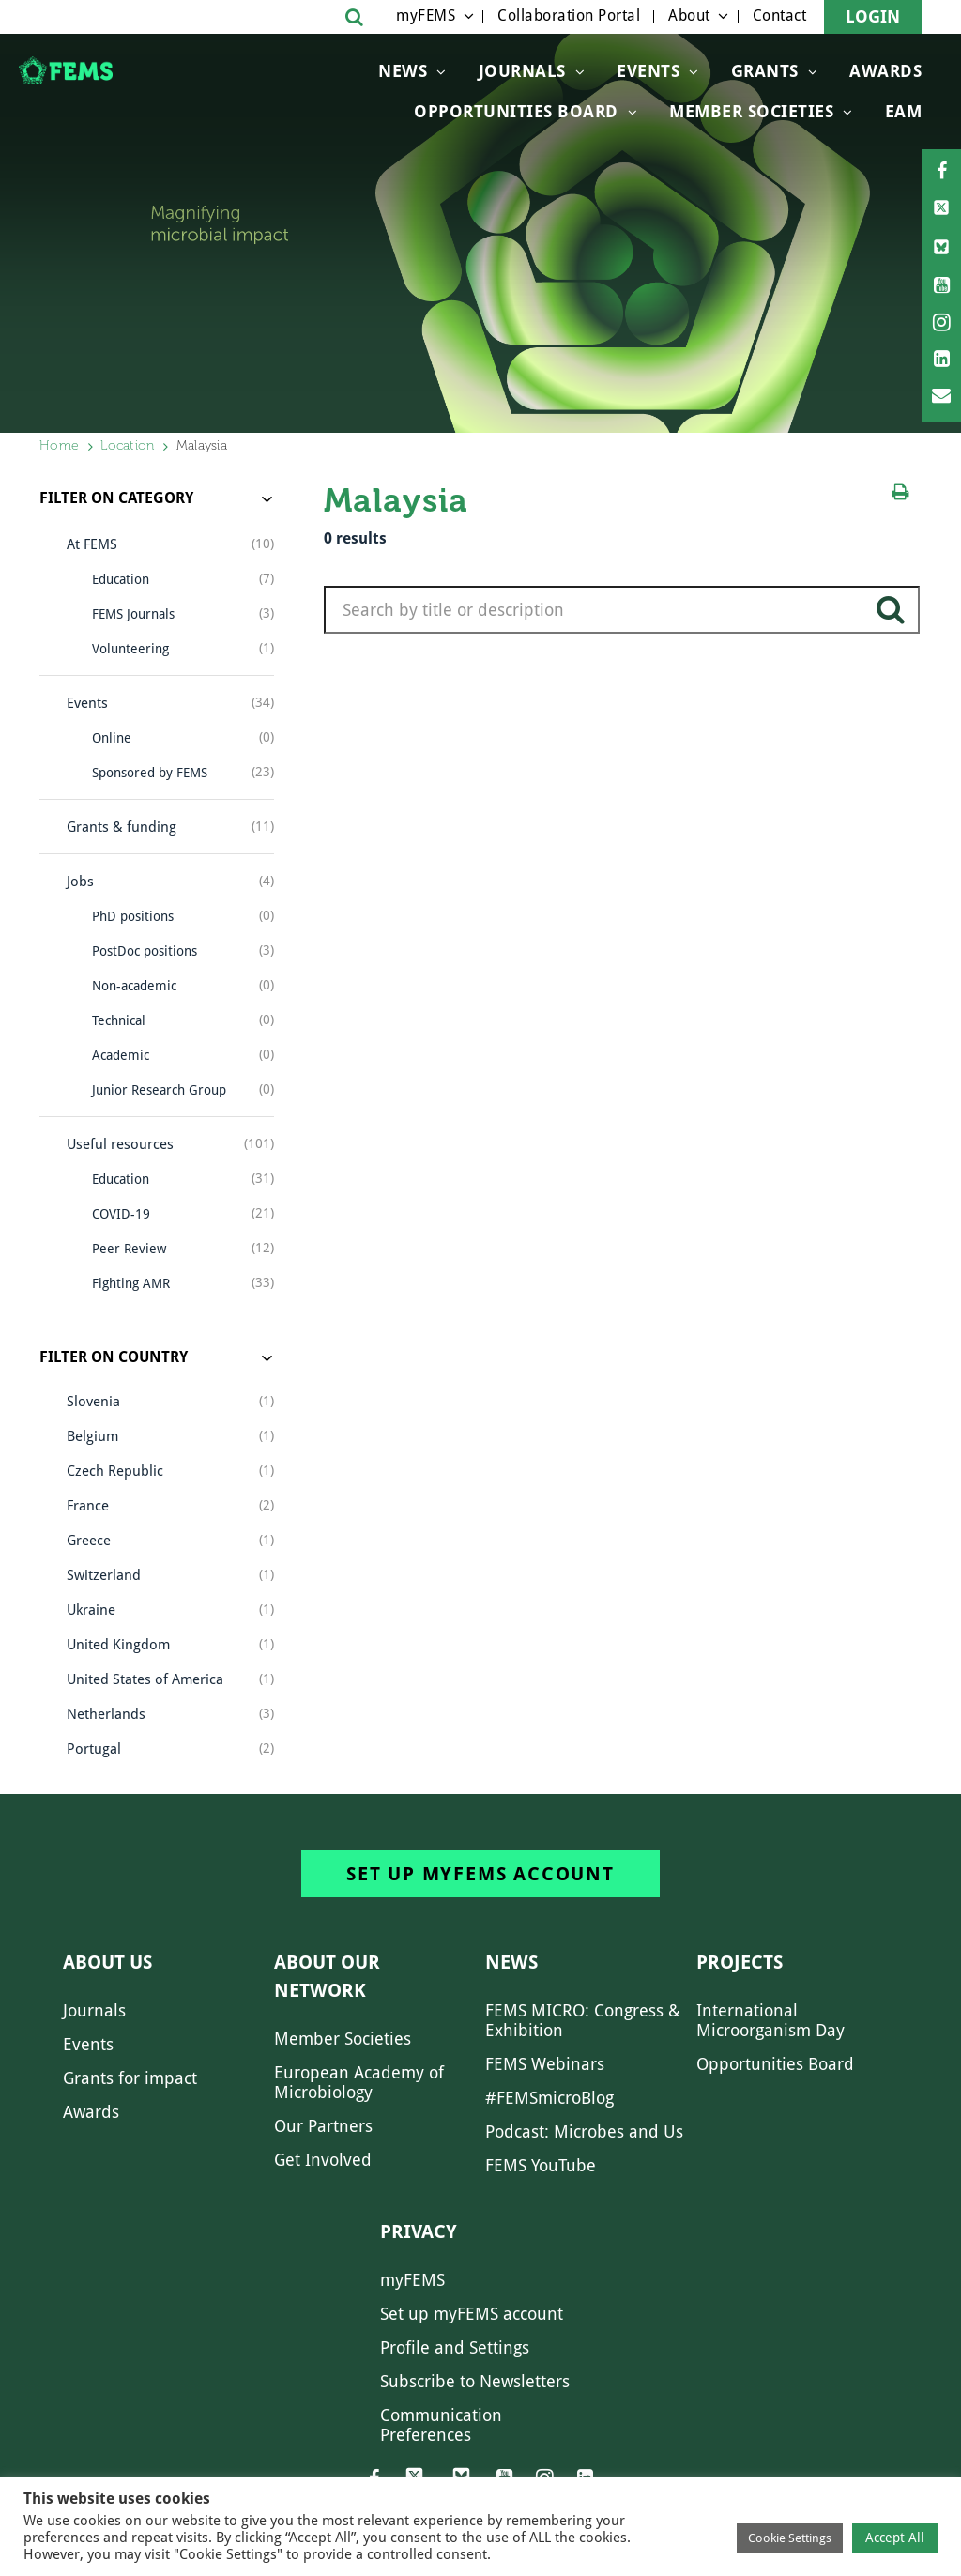 This screenshot has width=961, height=2576. What do you see at coordinates (80, 881) in the screenshot?
I see `Jobs` at bounding box center [80, 881].